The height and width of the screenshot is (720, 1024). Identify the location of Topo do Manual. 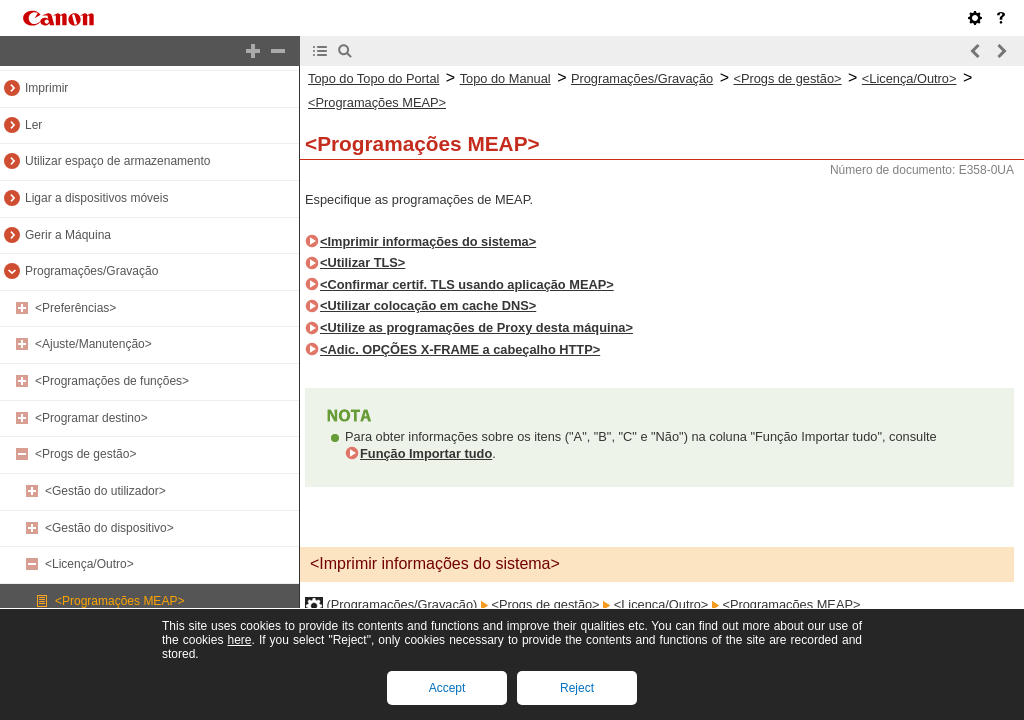
(505, 78).